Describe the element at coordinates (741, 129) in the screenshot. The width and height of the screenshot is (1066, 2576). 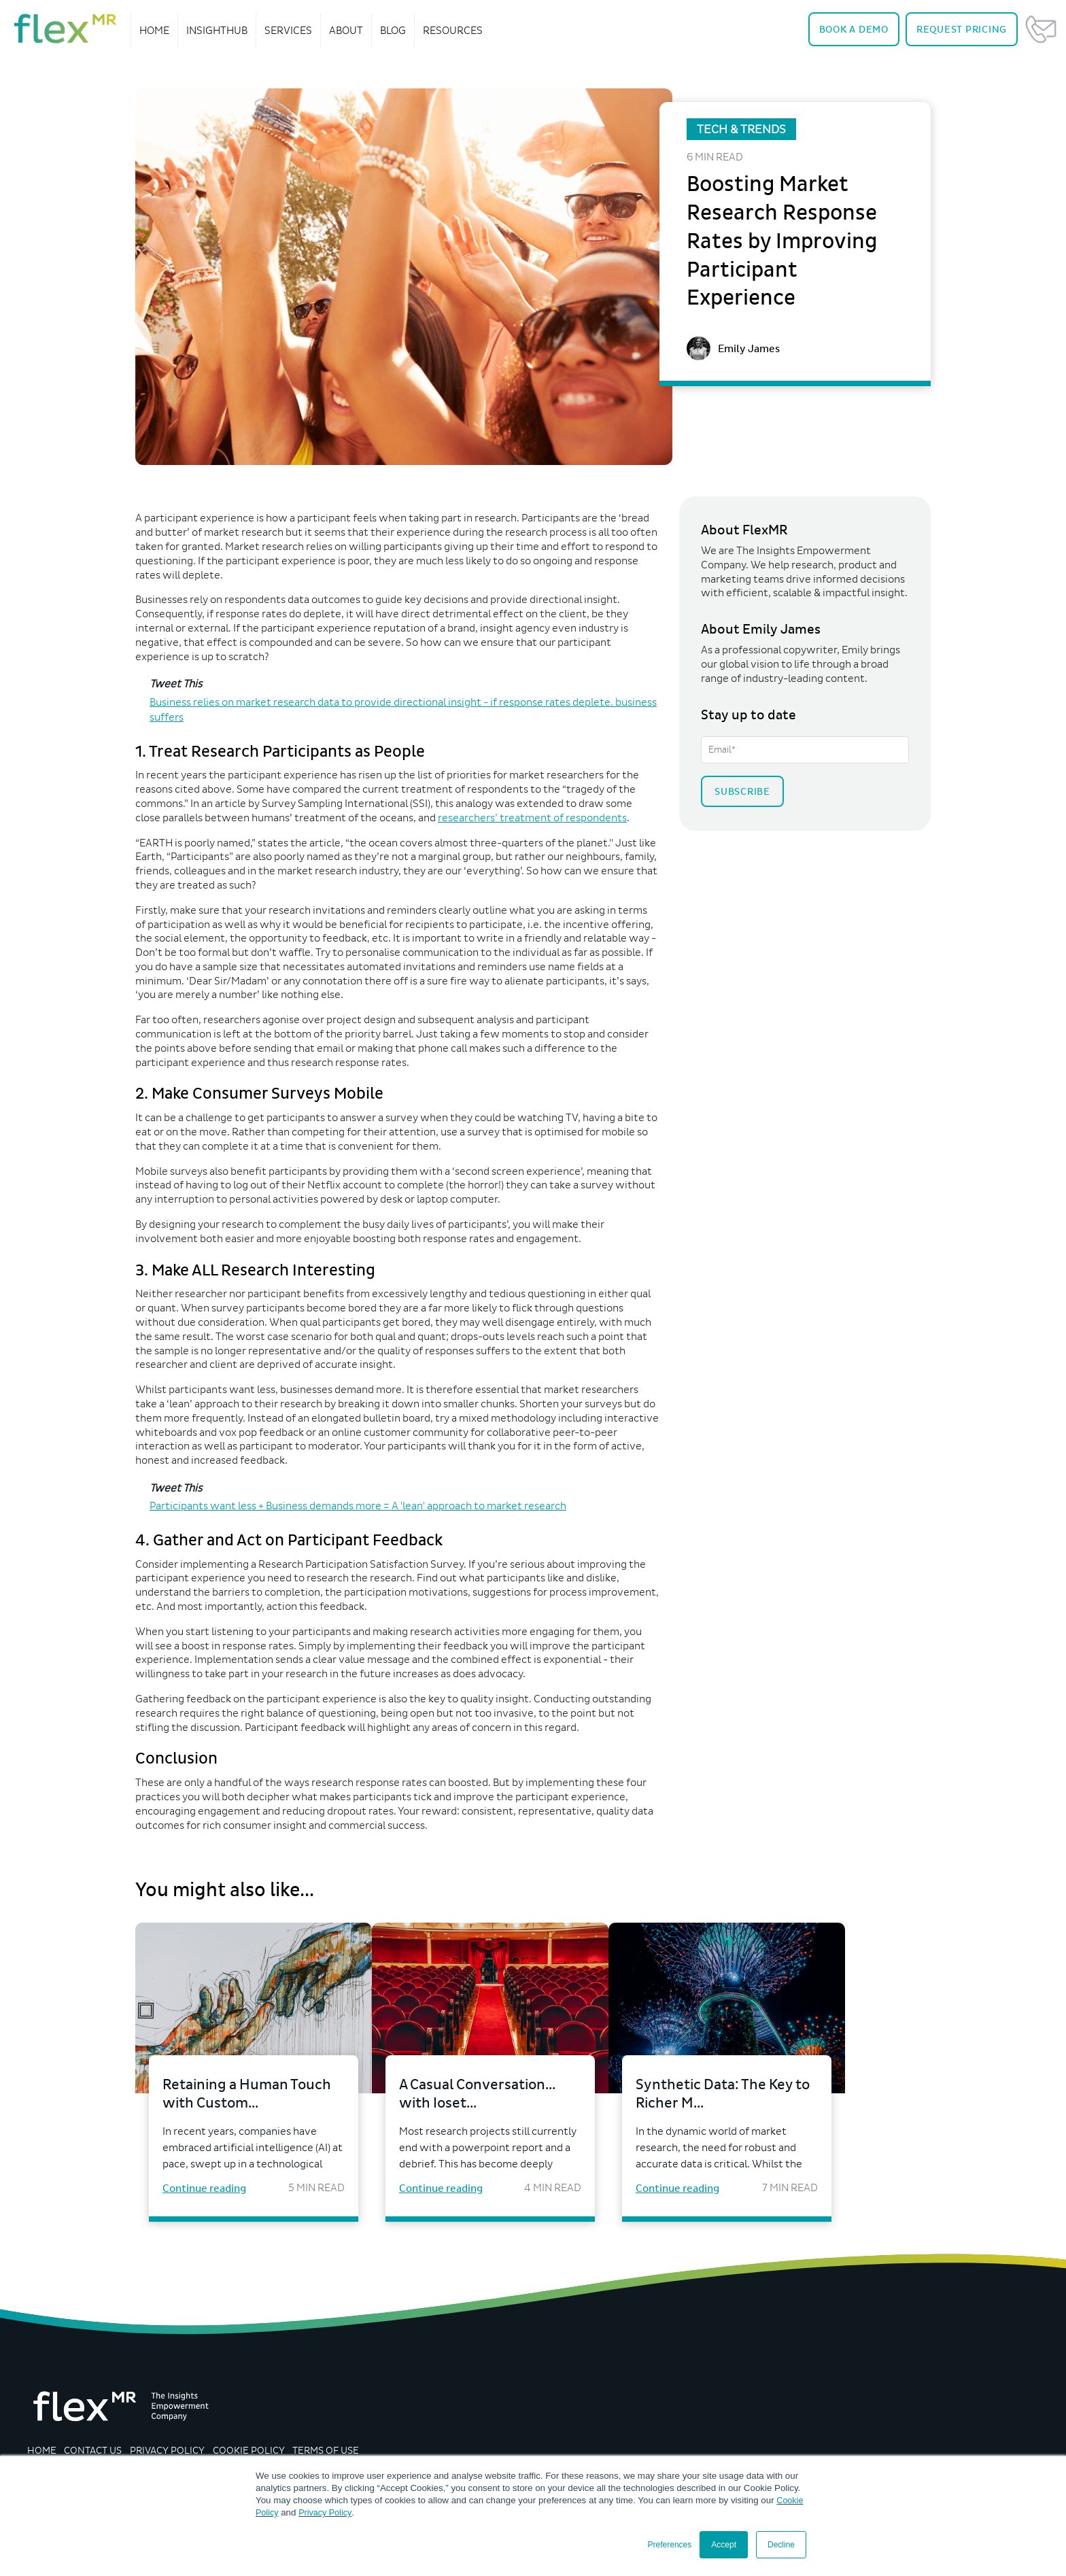
I see `Tech & Trends` at that location.